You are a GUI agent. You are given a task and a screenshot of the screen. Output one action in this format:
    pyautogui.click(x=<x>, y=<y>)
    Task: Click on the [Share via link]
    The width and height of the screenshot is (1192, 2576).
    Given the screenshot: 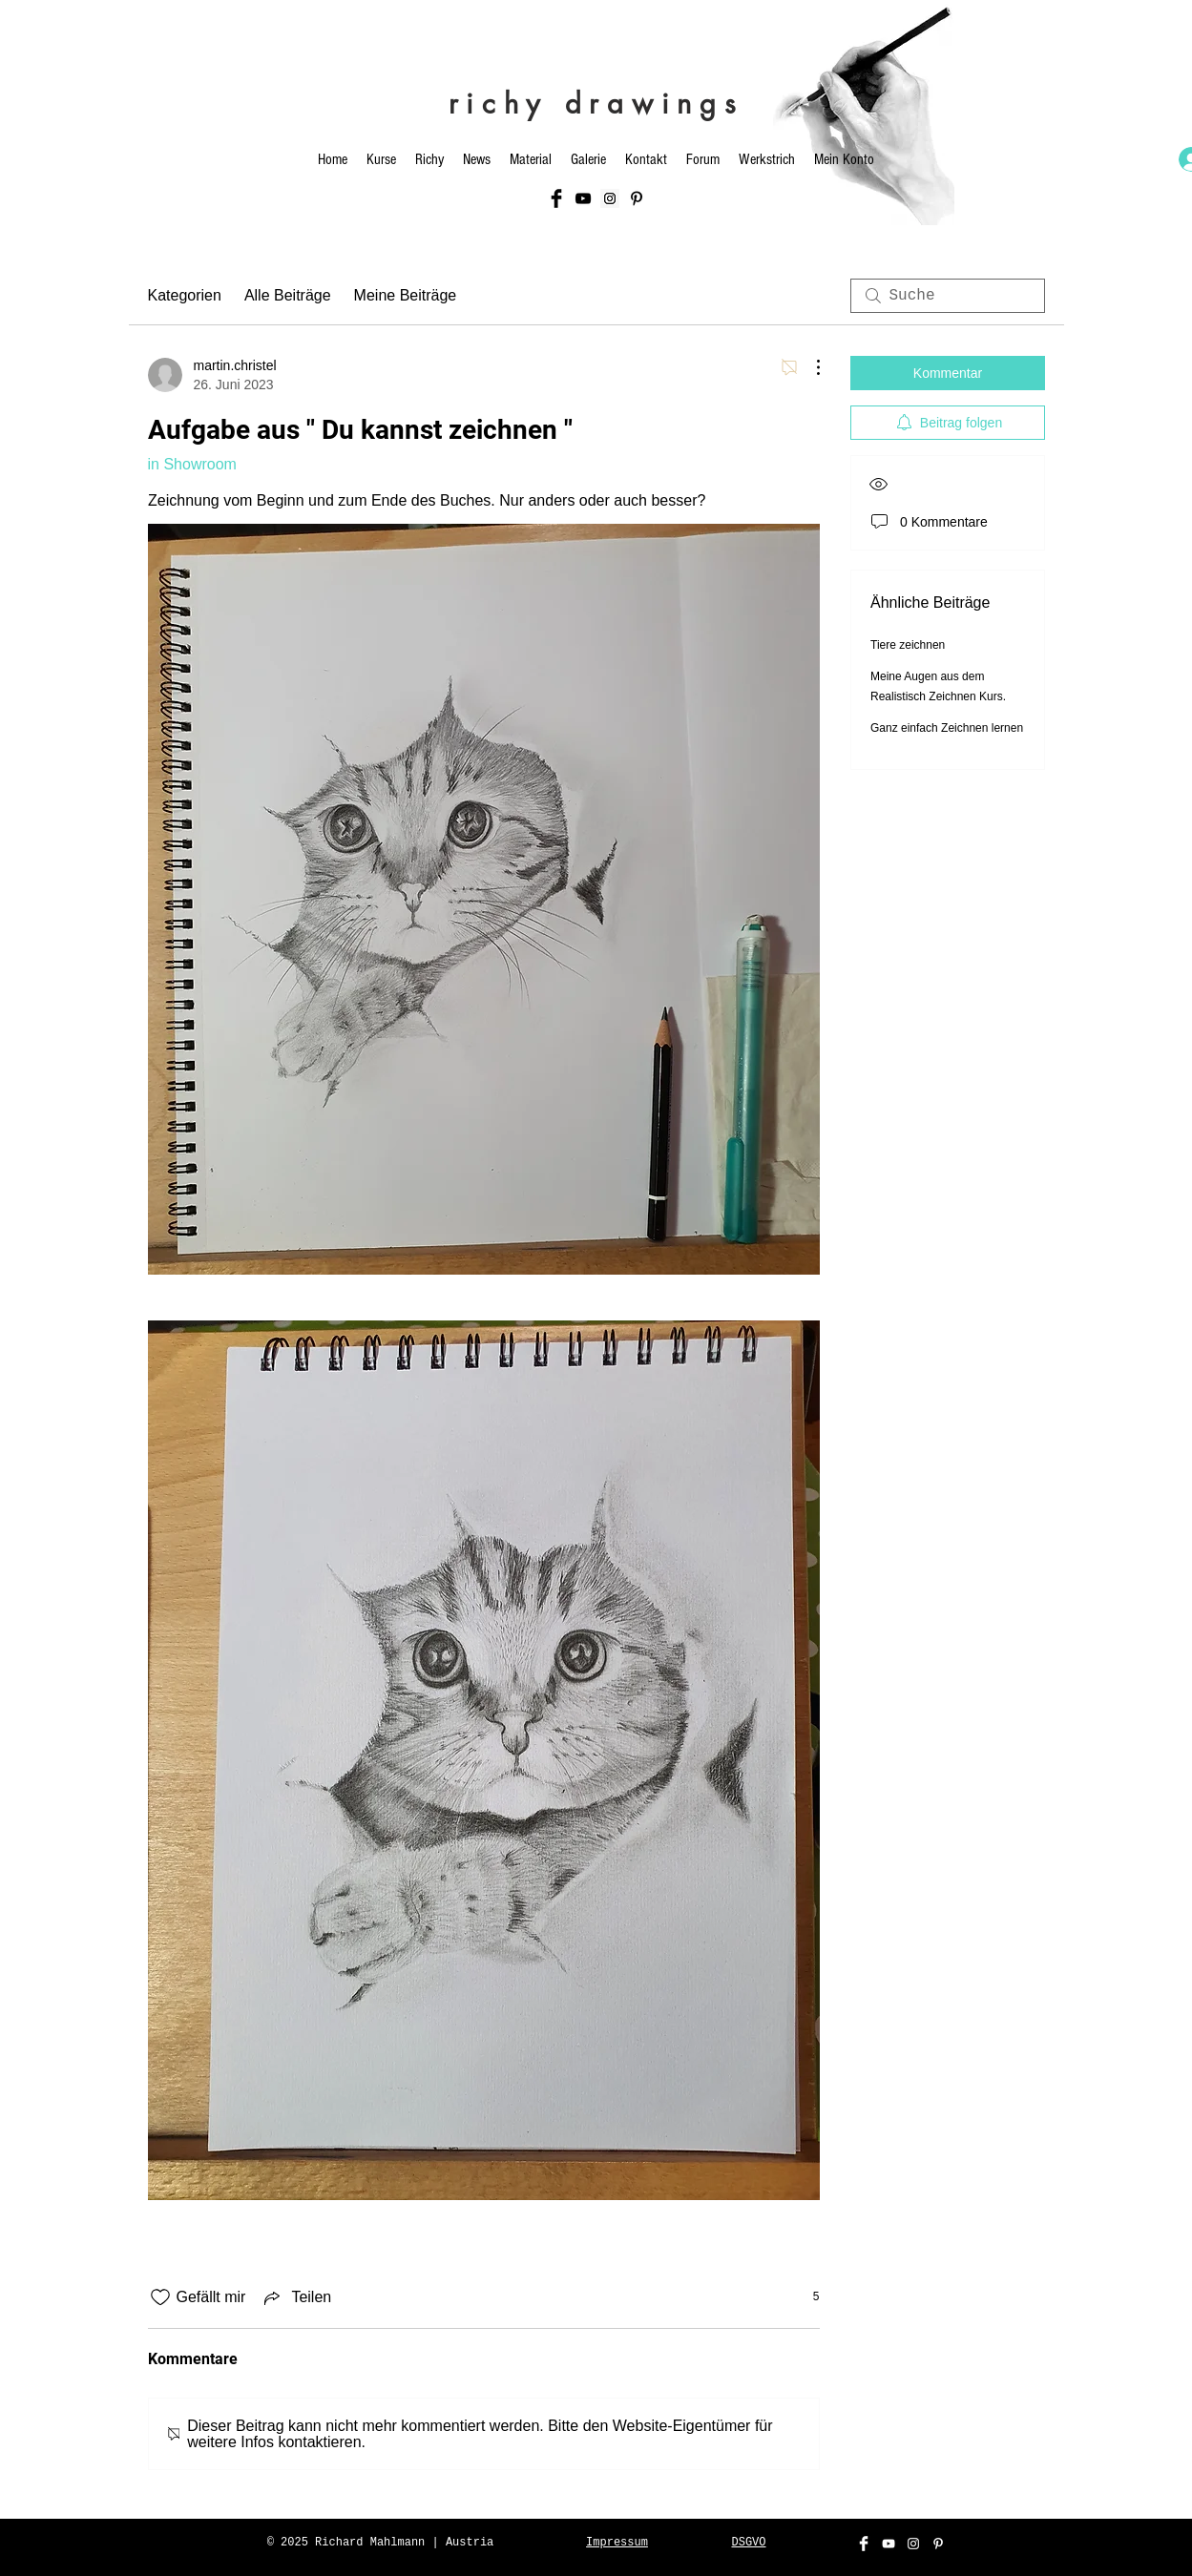 What is the action you would take?
    pyautogui.click(x=296, y=2297)
    